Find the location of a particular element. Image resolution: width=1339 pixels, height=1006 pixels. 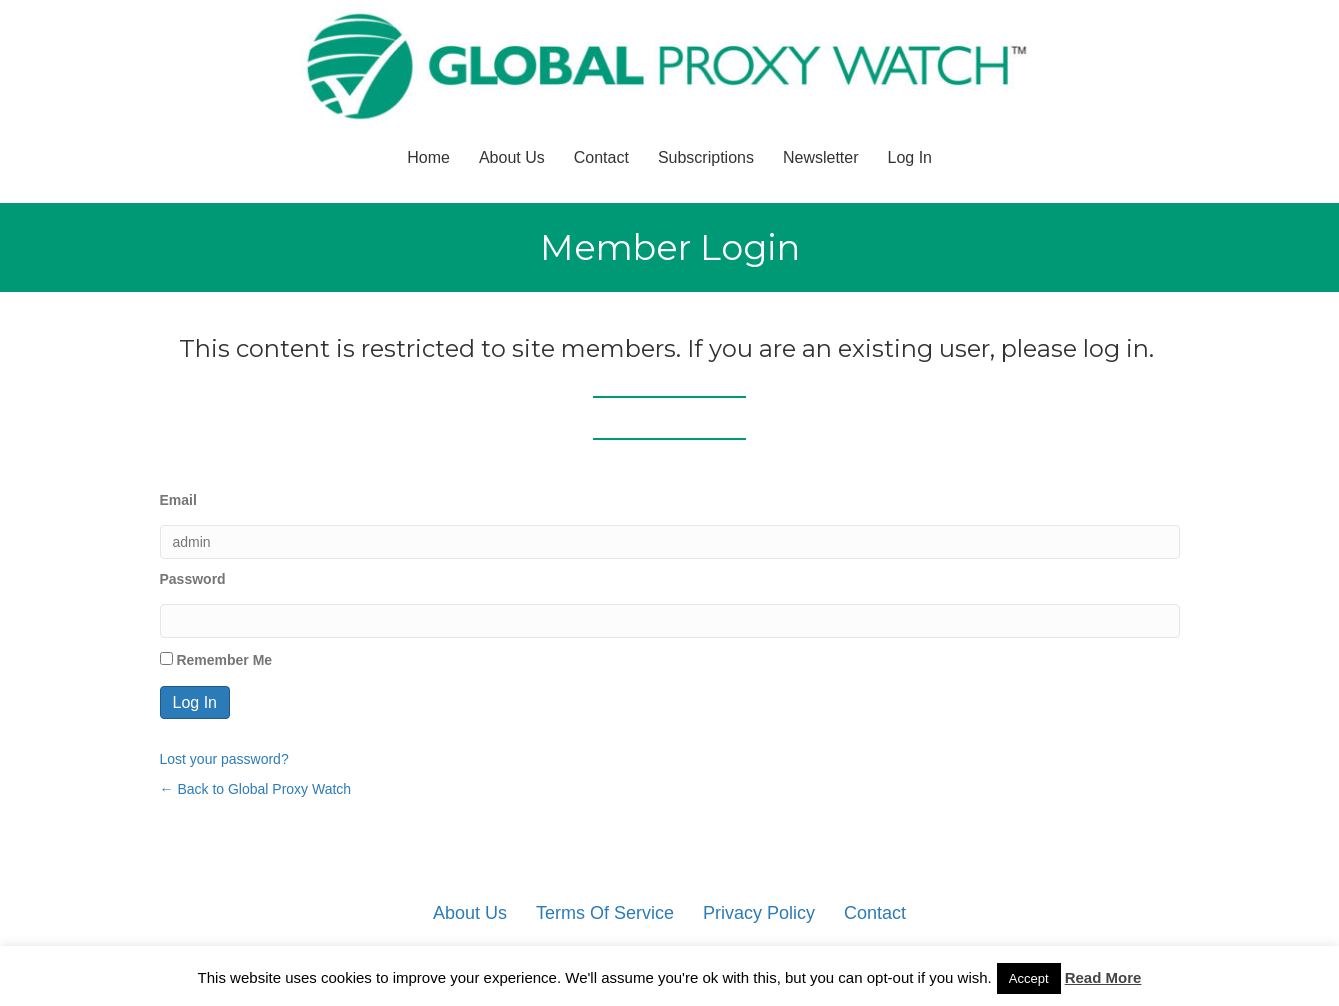

← Back to Global Proxy Watch is located at coordinates (256, 789).